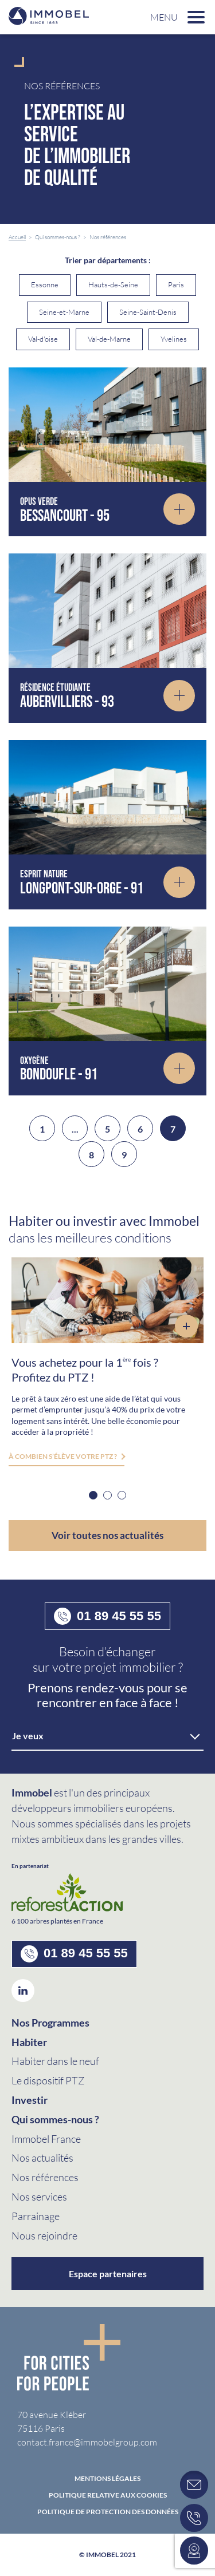 This screenshot has height=2576, width=215. Describe the element at coordinates (42, 2157) in the screenshot. I see `Nos actualités` at that location.